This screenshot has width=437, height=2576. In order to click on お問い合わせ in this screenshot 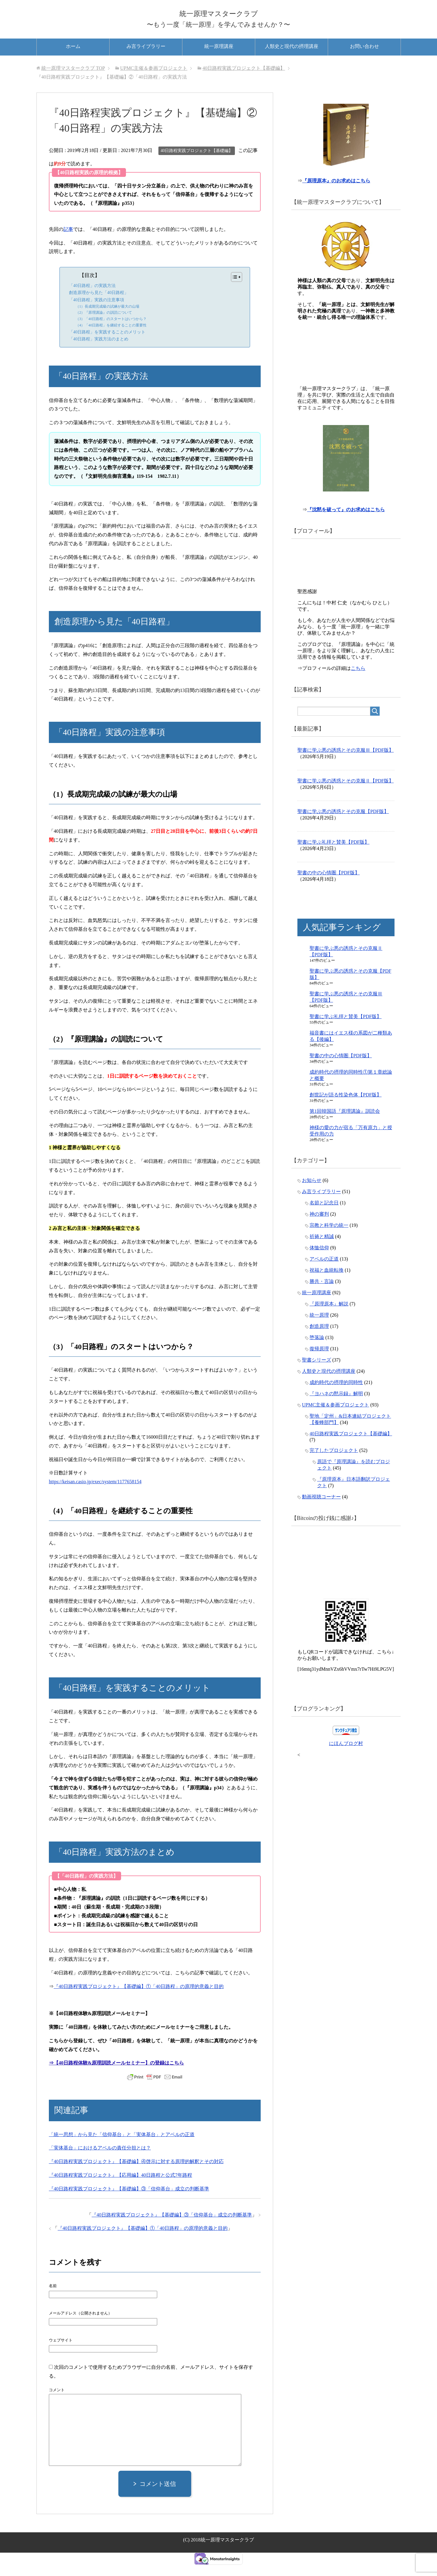, I will do `click(364, 57)`.